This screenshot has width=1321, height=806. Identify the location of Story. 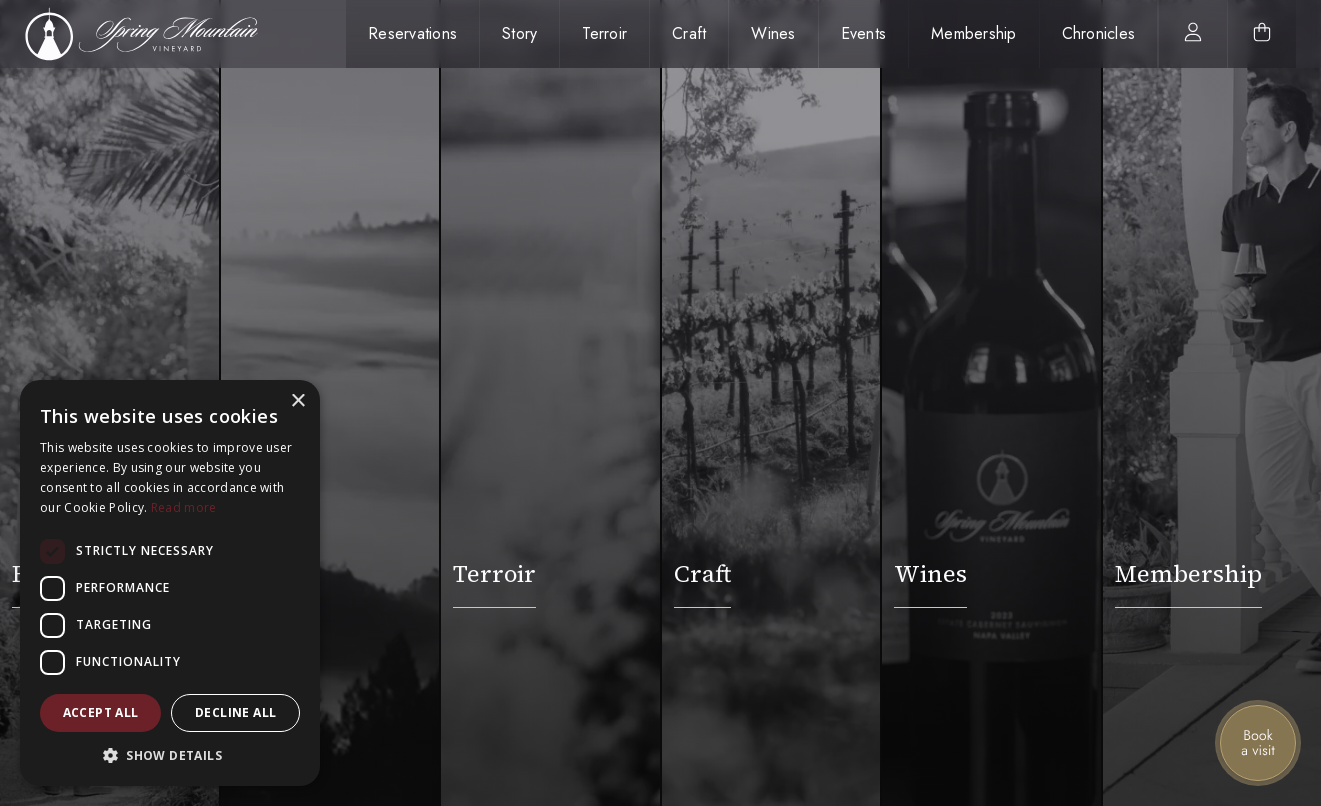
(519, 33).